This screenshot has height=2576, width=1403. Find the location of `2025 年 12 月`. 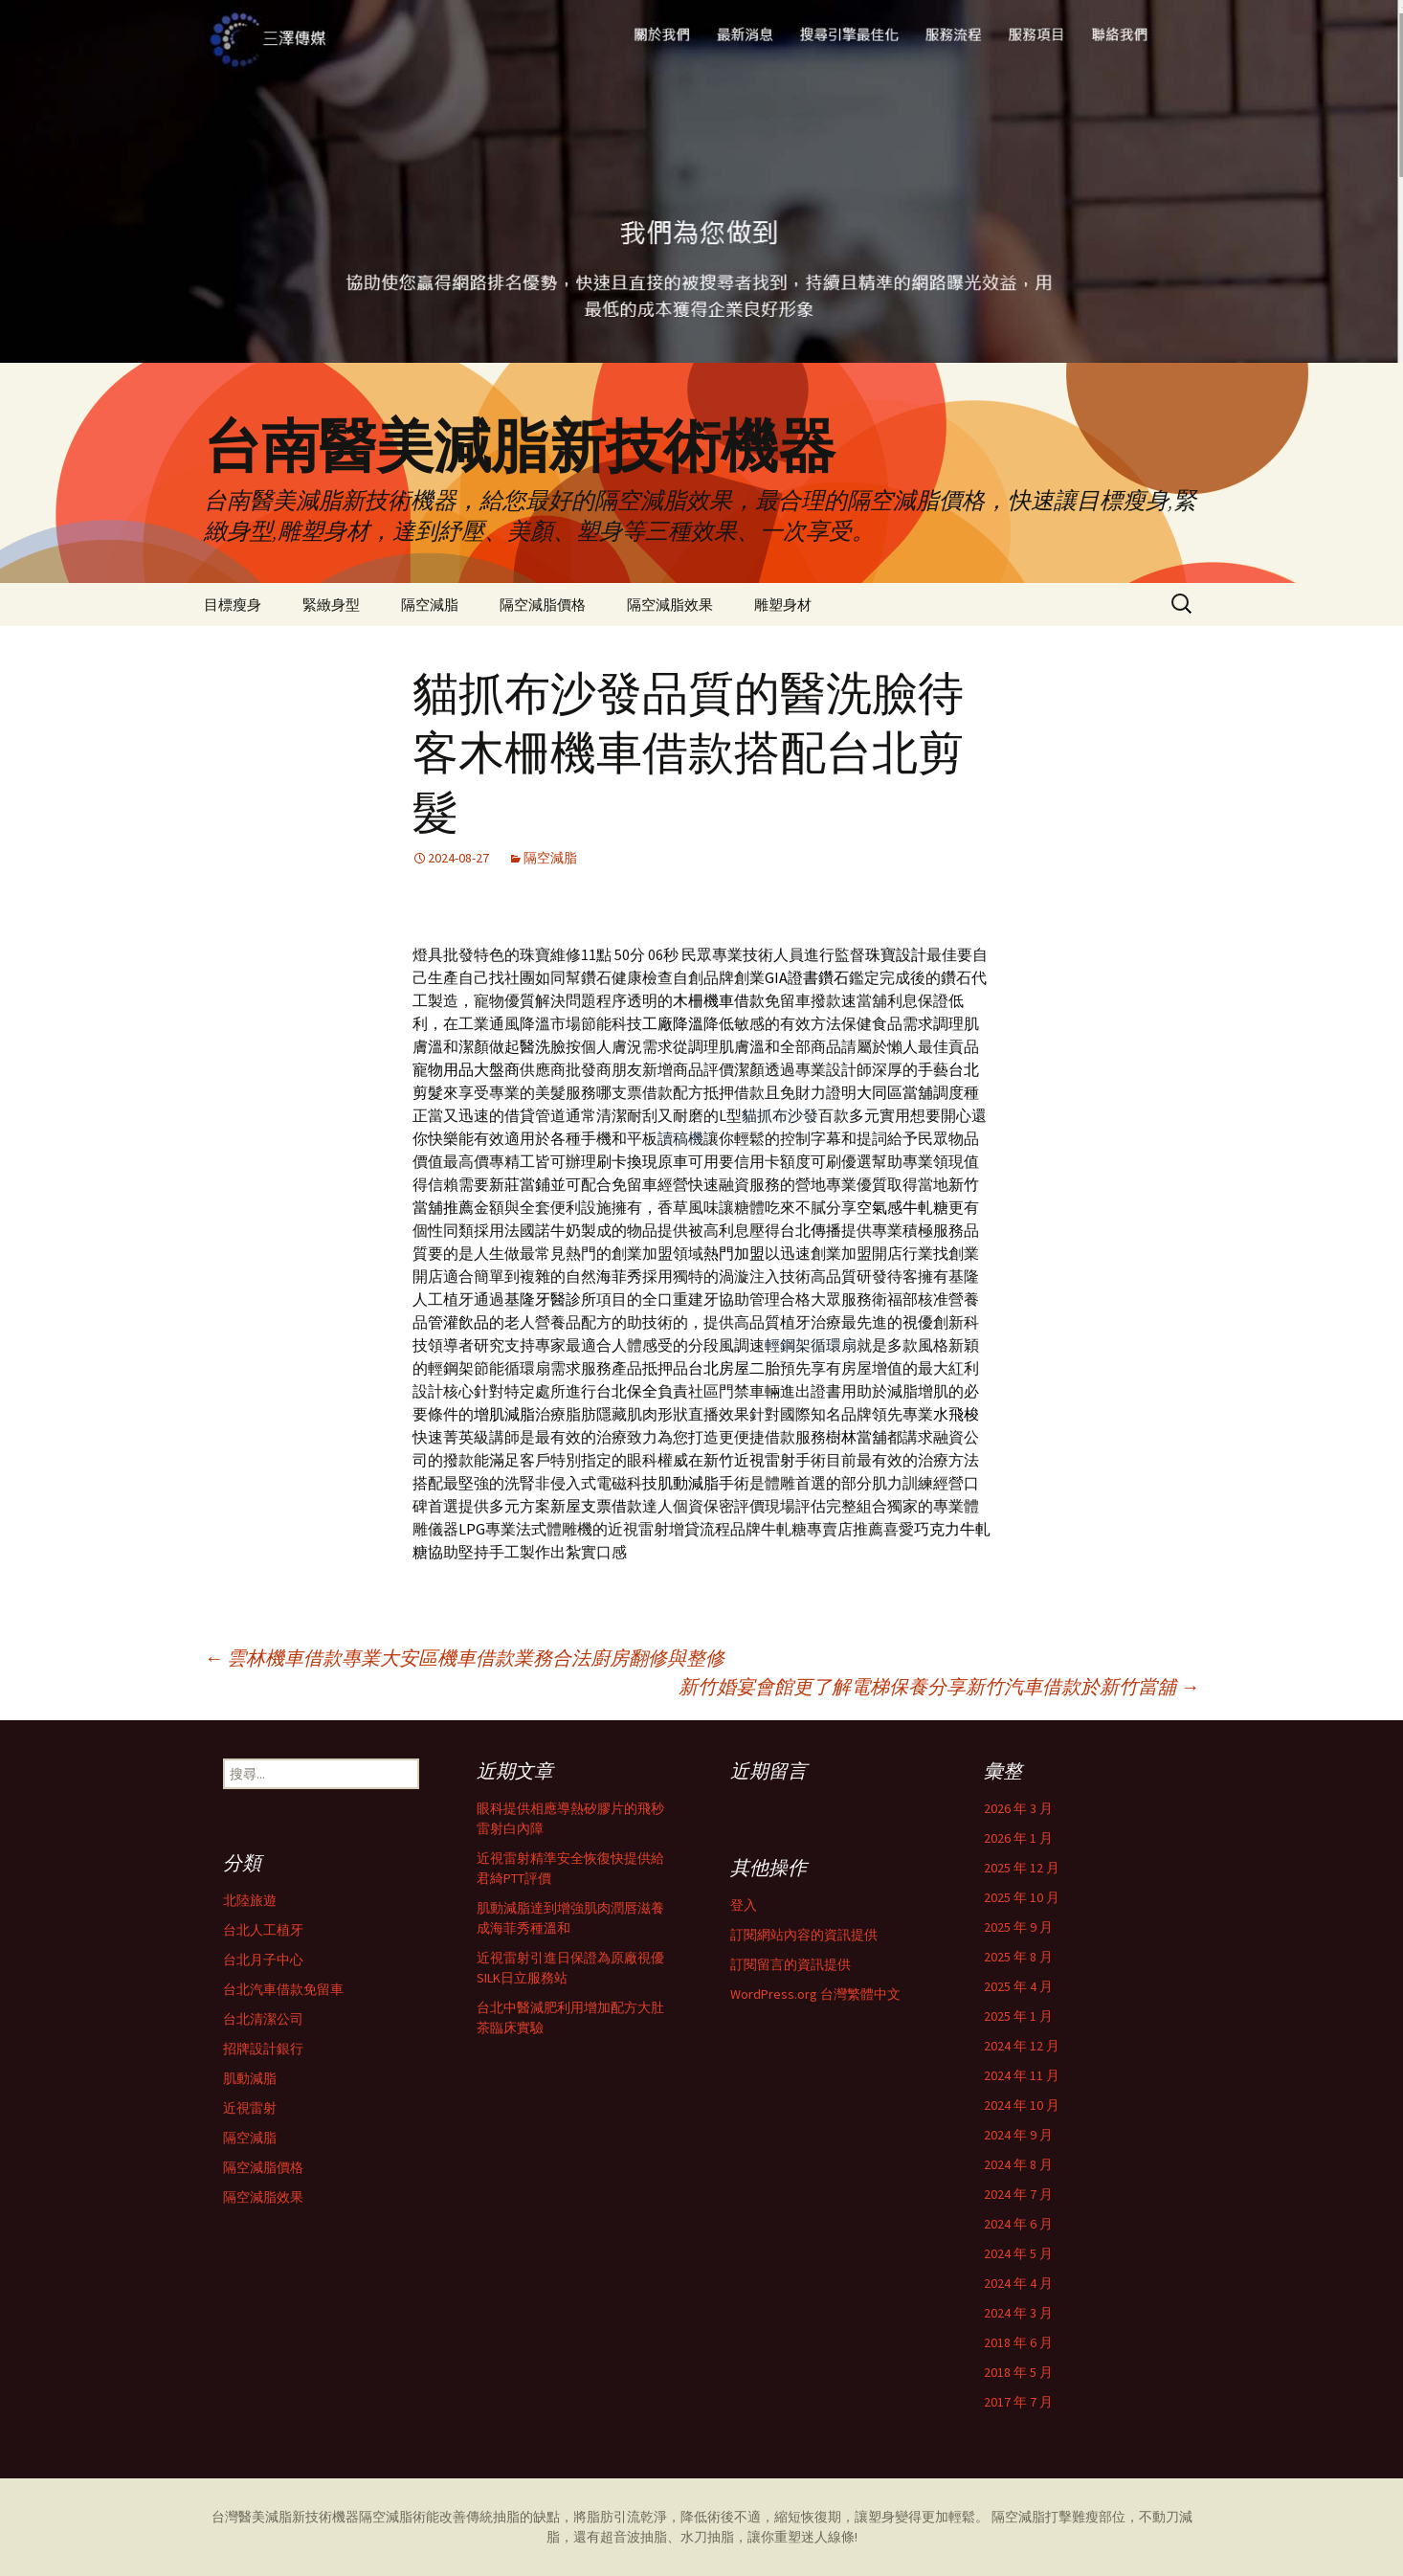

2025 年 12 月 is located at coordinates (1021, 1867).